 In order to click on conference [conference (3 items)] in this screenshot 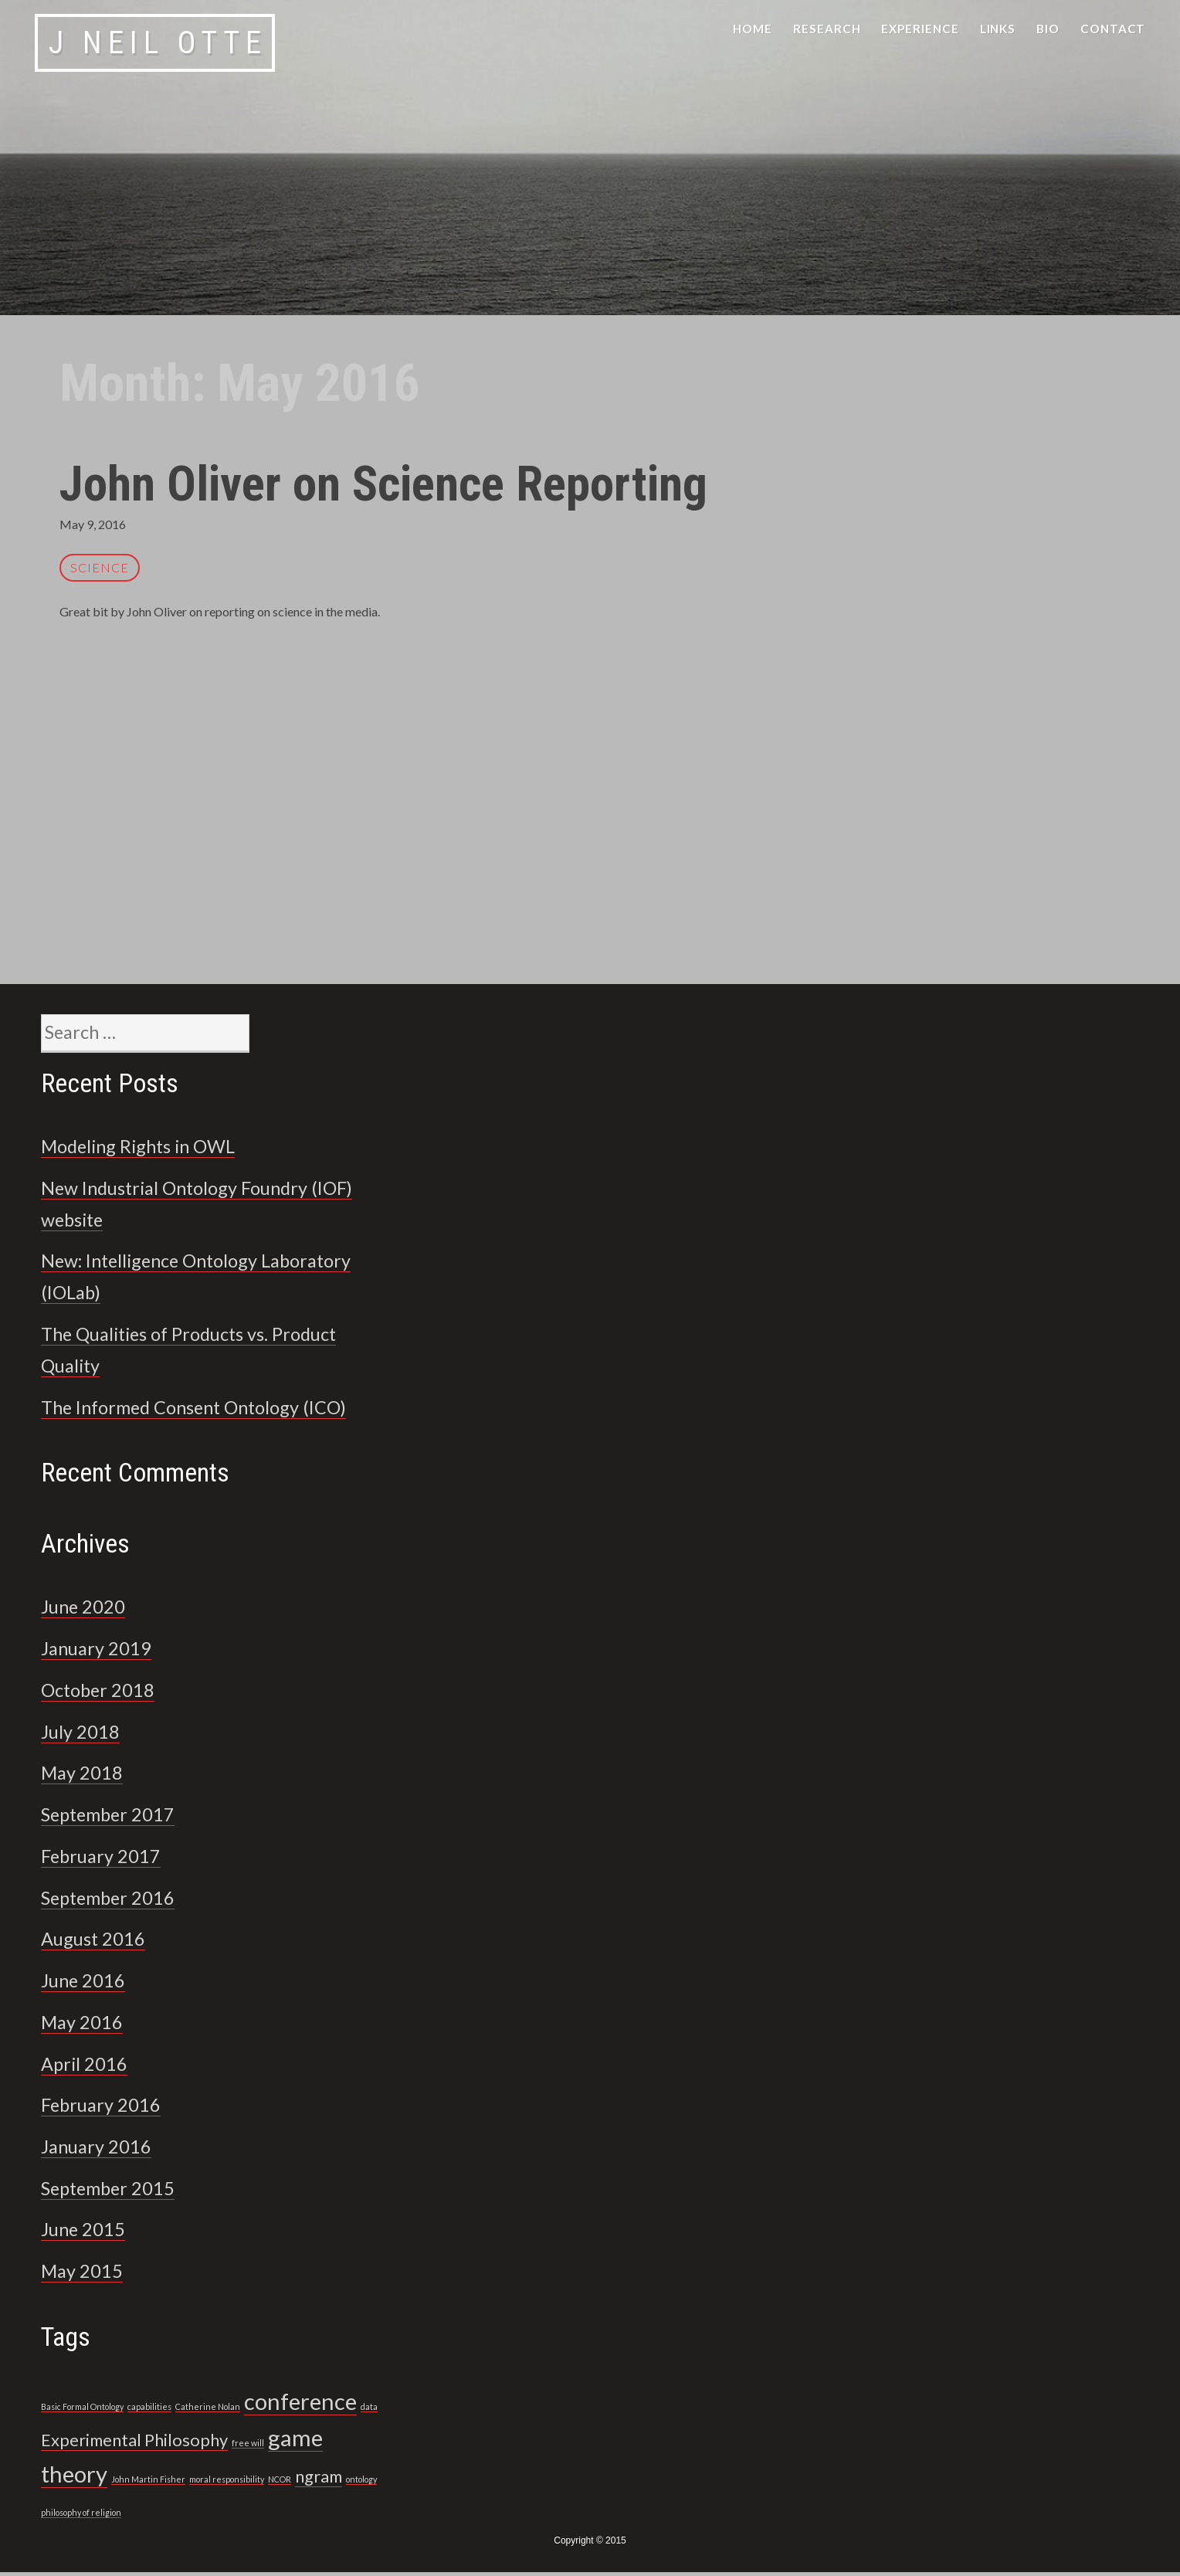, I will do `click(300, 2404)`.